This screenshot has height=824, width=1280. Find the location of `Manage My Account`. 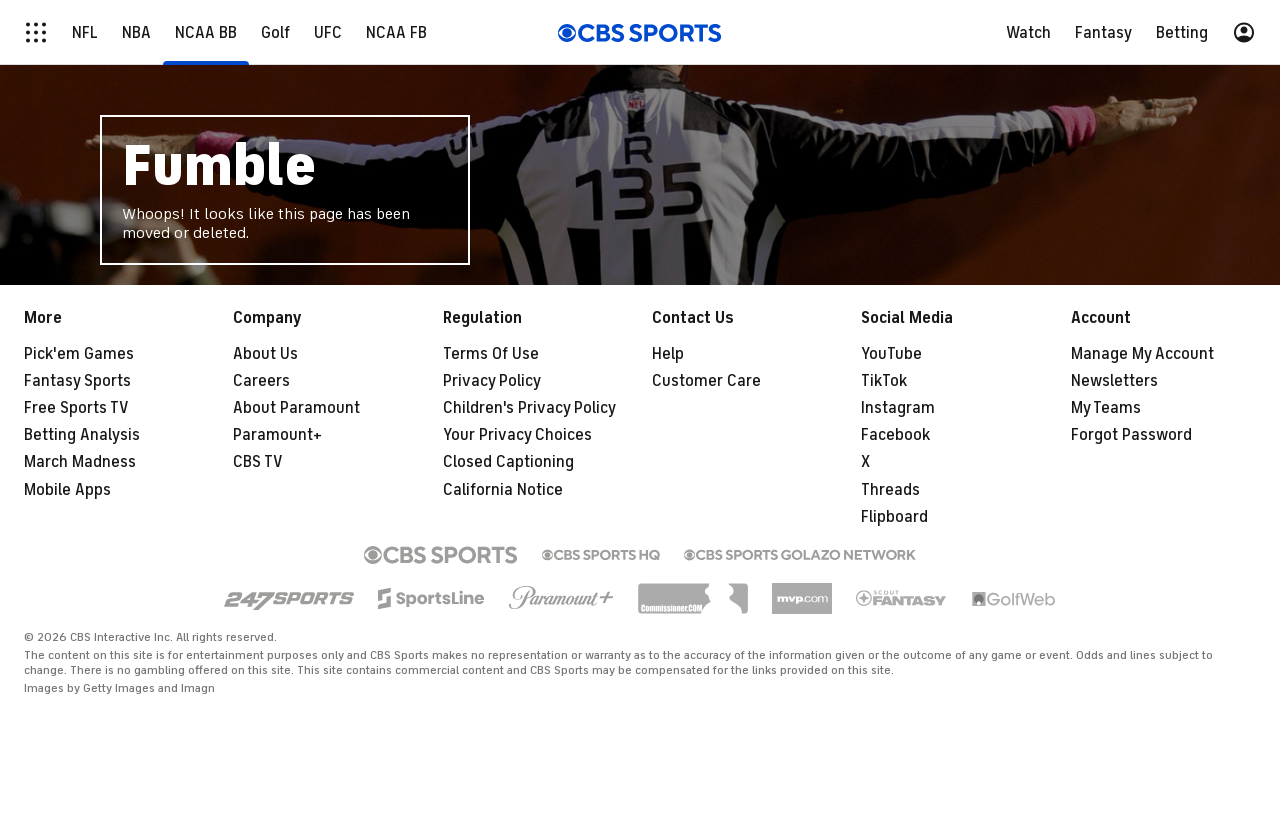

Manage My Account is located at coordinates (1142, 354).